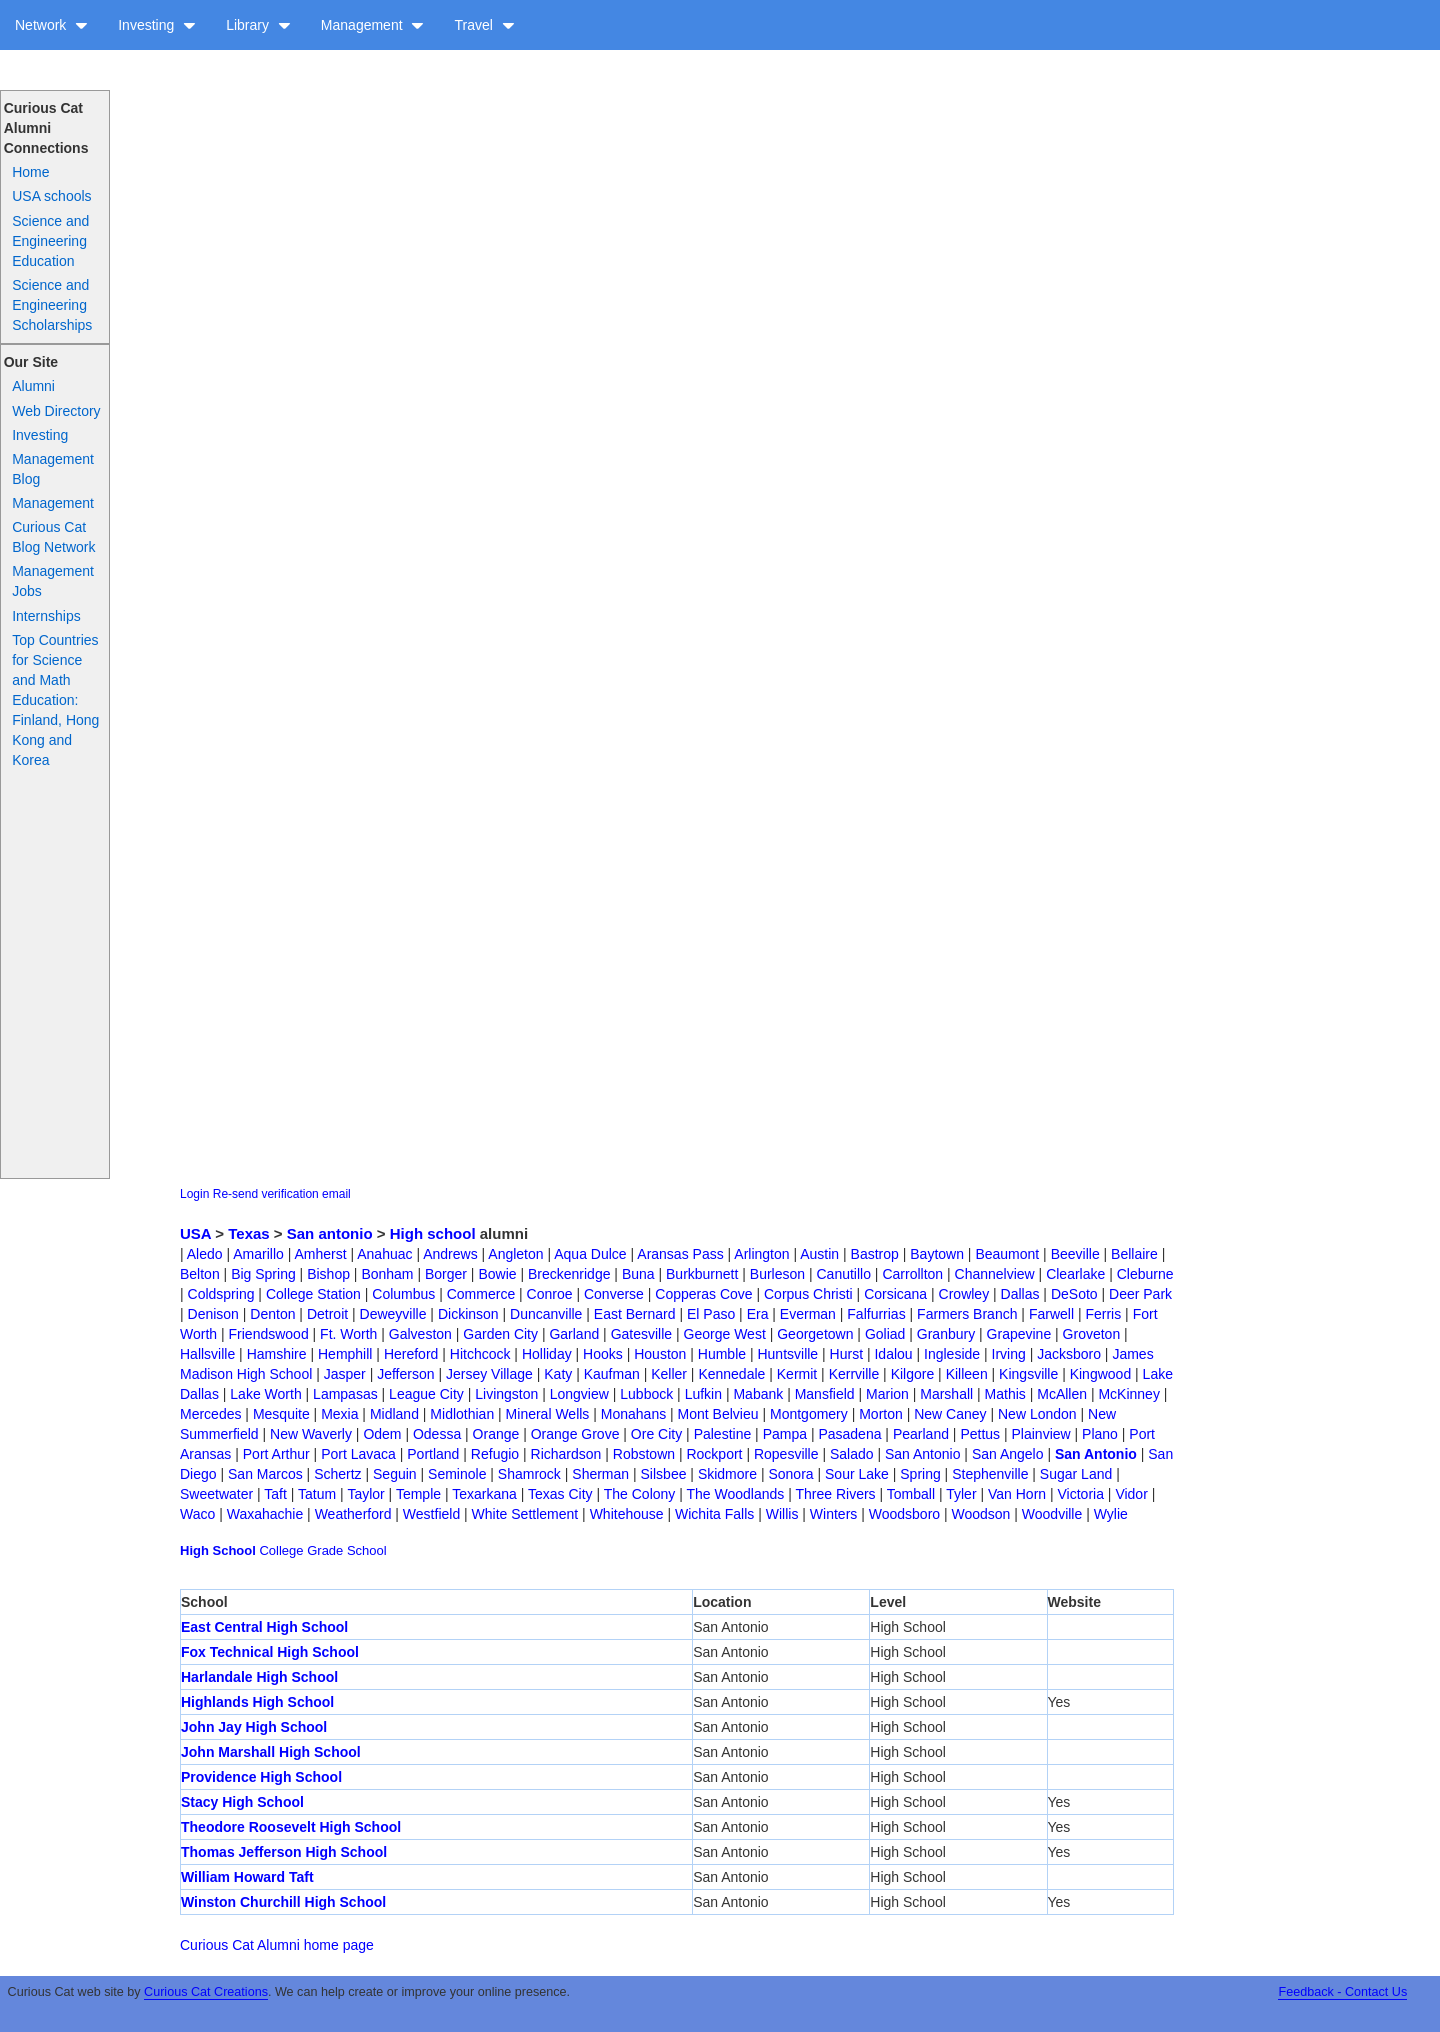 The width and height of the screenshot is (1440, 2032). Describe the element at coordinates (345, 1394) in the screenshot. I see `Lampasas` at that location.